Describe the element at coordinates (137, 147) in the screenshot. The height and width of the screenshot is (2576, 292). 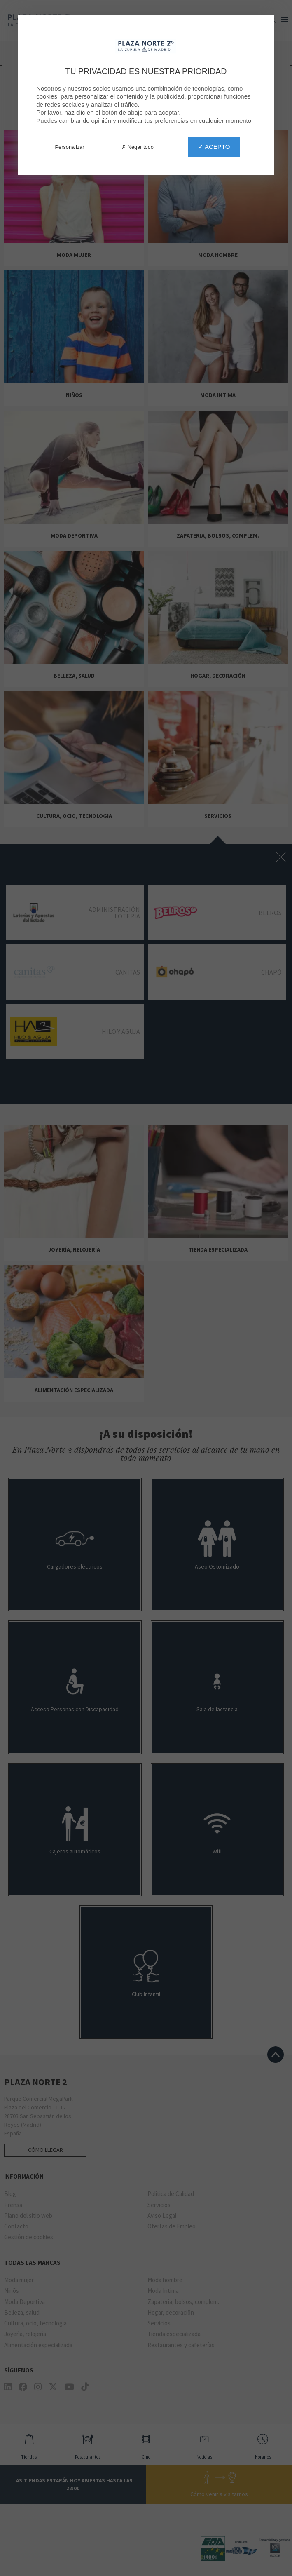
I see `✗ Negar todo` at that location.